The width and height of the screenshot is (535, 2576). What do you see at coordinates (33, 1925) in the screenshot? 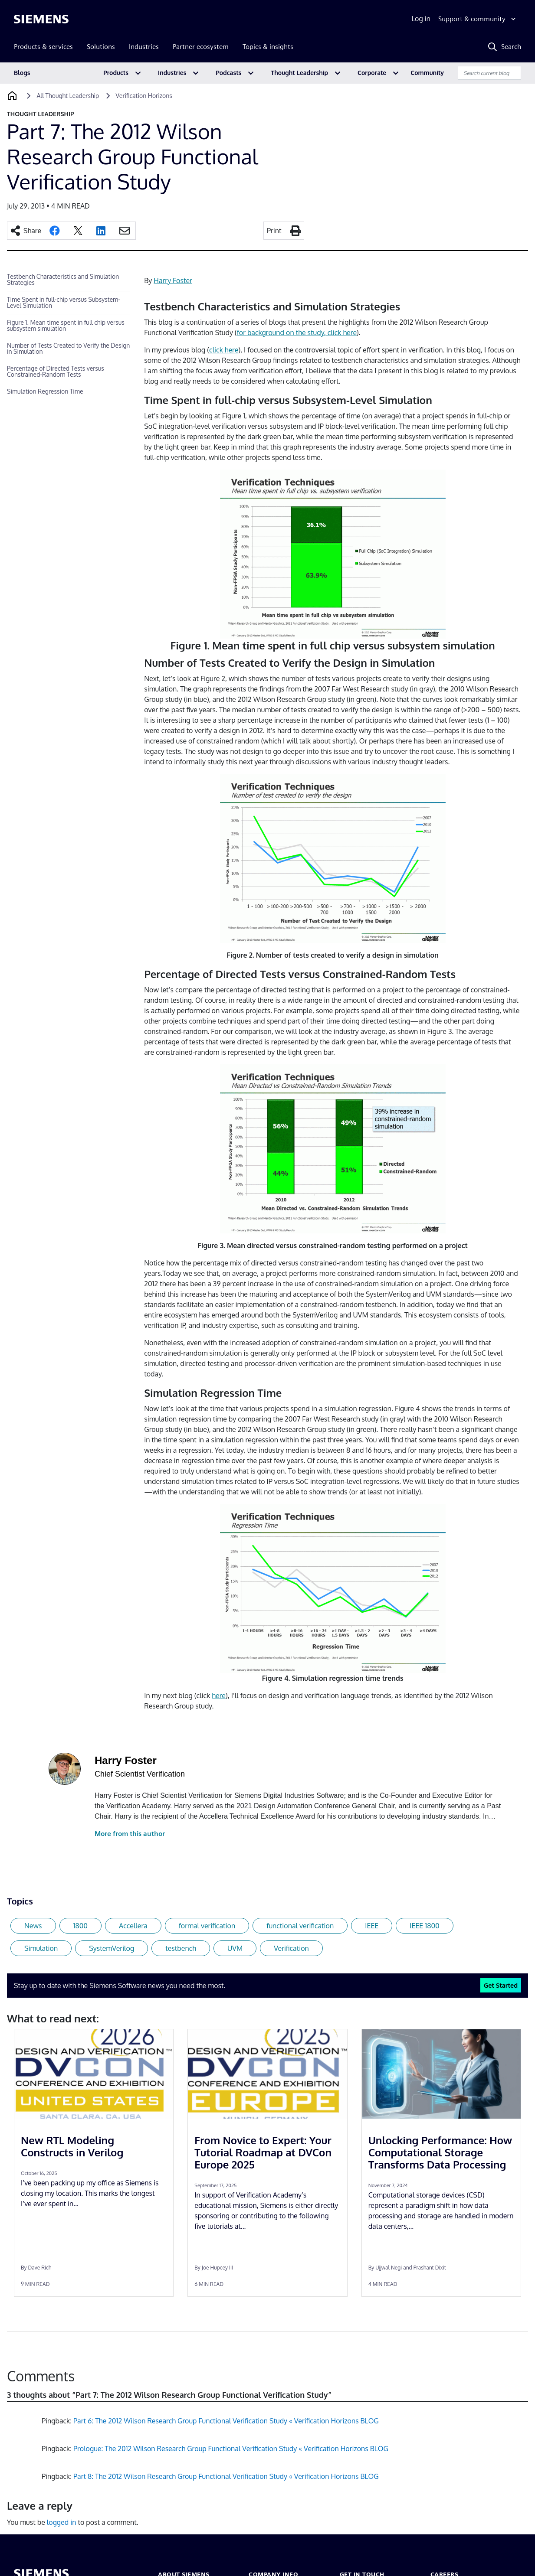
I see `News` at bounding box center [33, 1925].